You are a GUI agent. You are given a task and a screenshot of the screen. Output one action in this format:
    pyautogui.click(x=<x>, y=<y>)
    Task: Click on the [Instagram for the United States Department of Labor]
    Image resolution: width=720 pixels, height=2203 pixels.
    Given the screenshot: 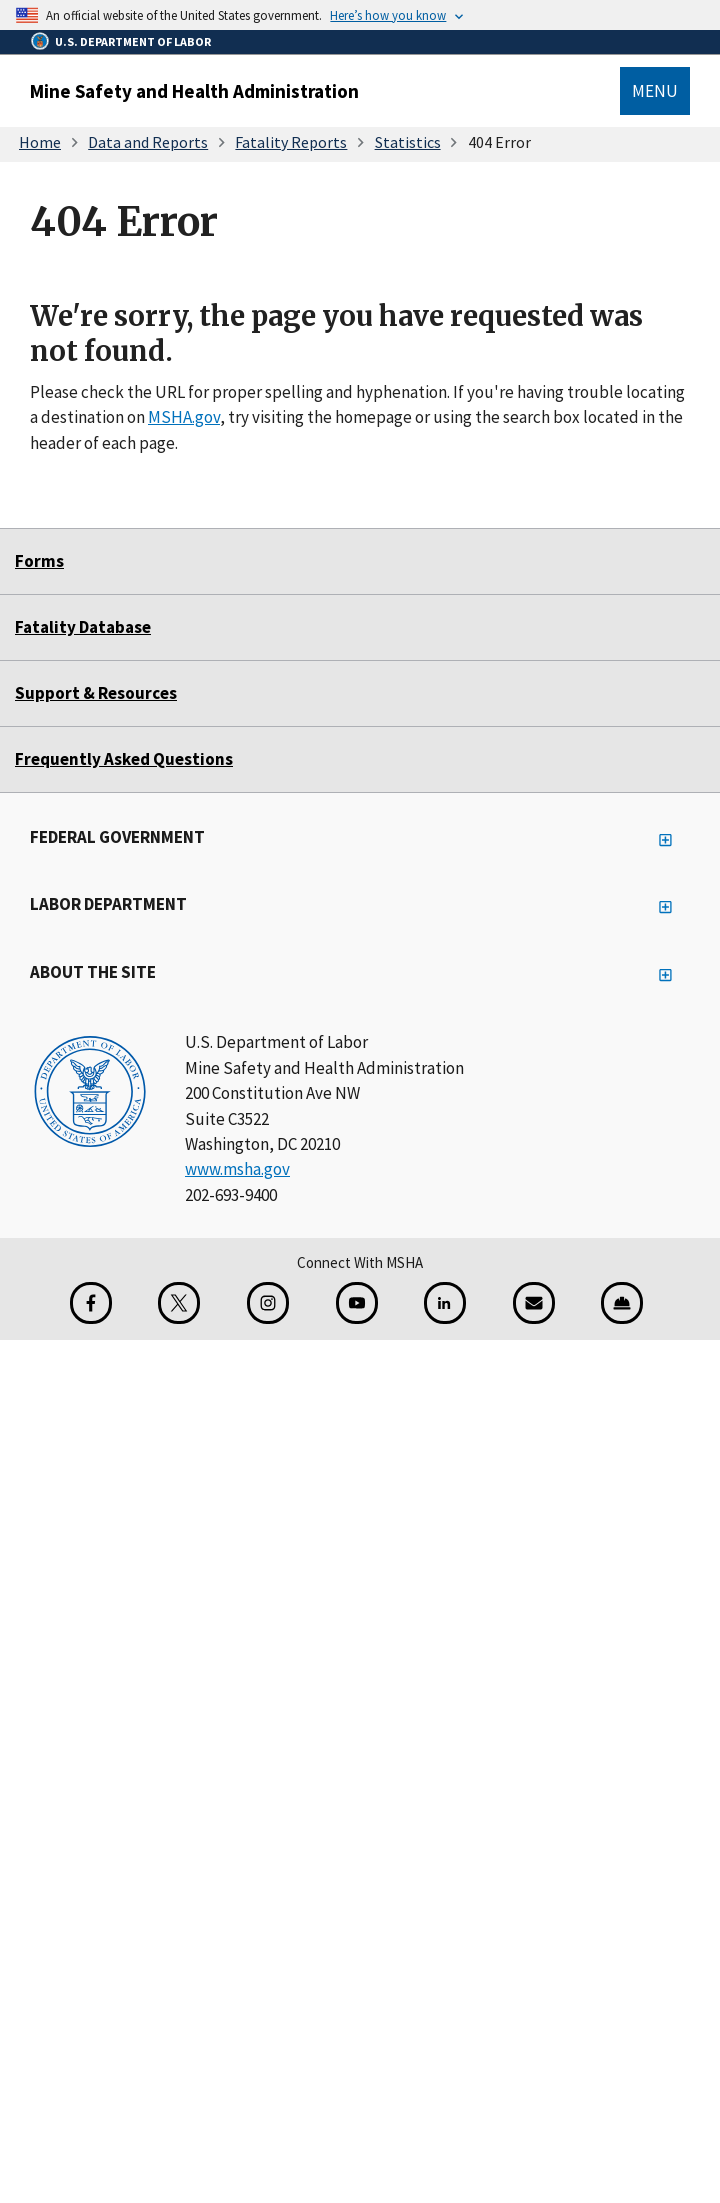 What is the action you would take?
    pyautogui.click(x=268, y=1303)
    